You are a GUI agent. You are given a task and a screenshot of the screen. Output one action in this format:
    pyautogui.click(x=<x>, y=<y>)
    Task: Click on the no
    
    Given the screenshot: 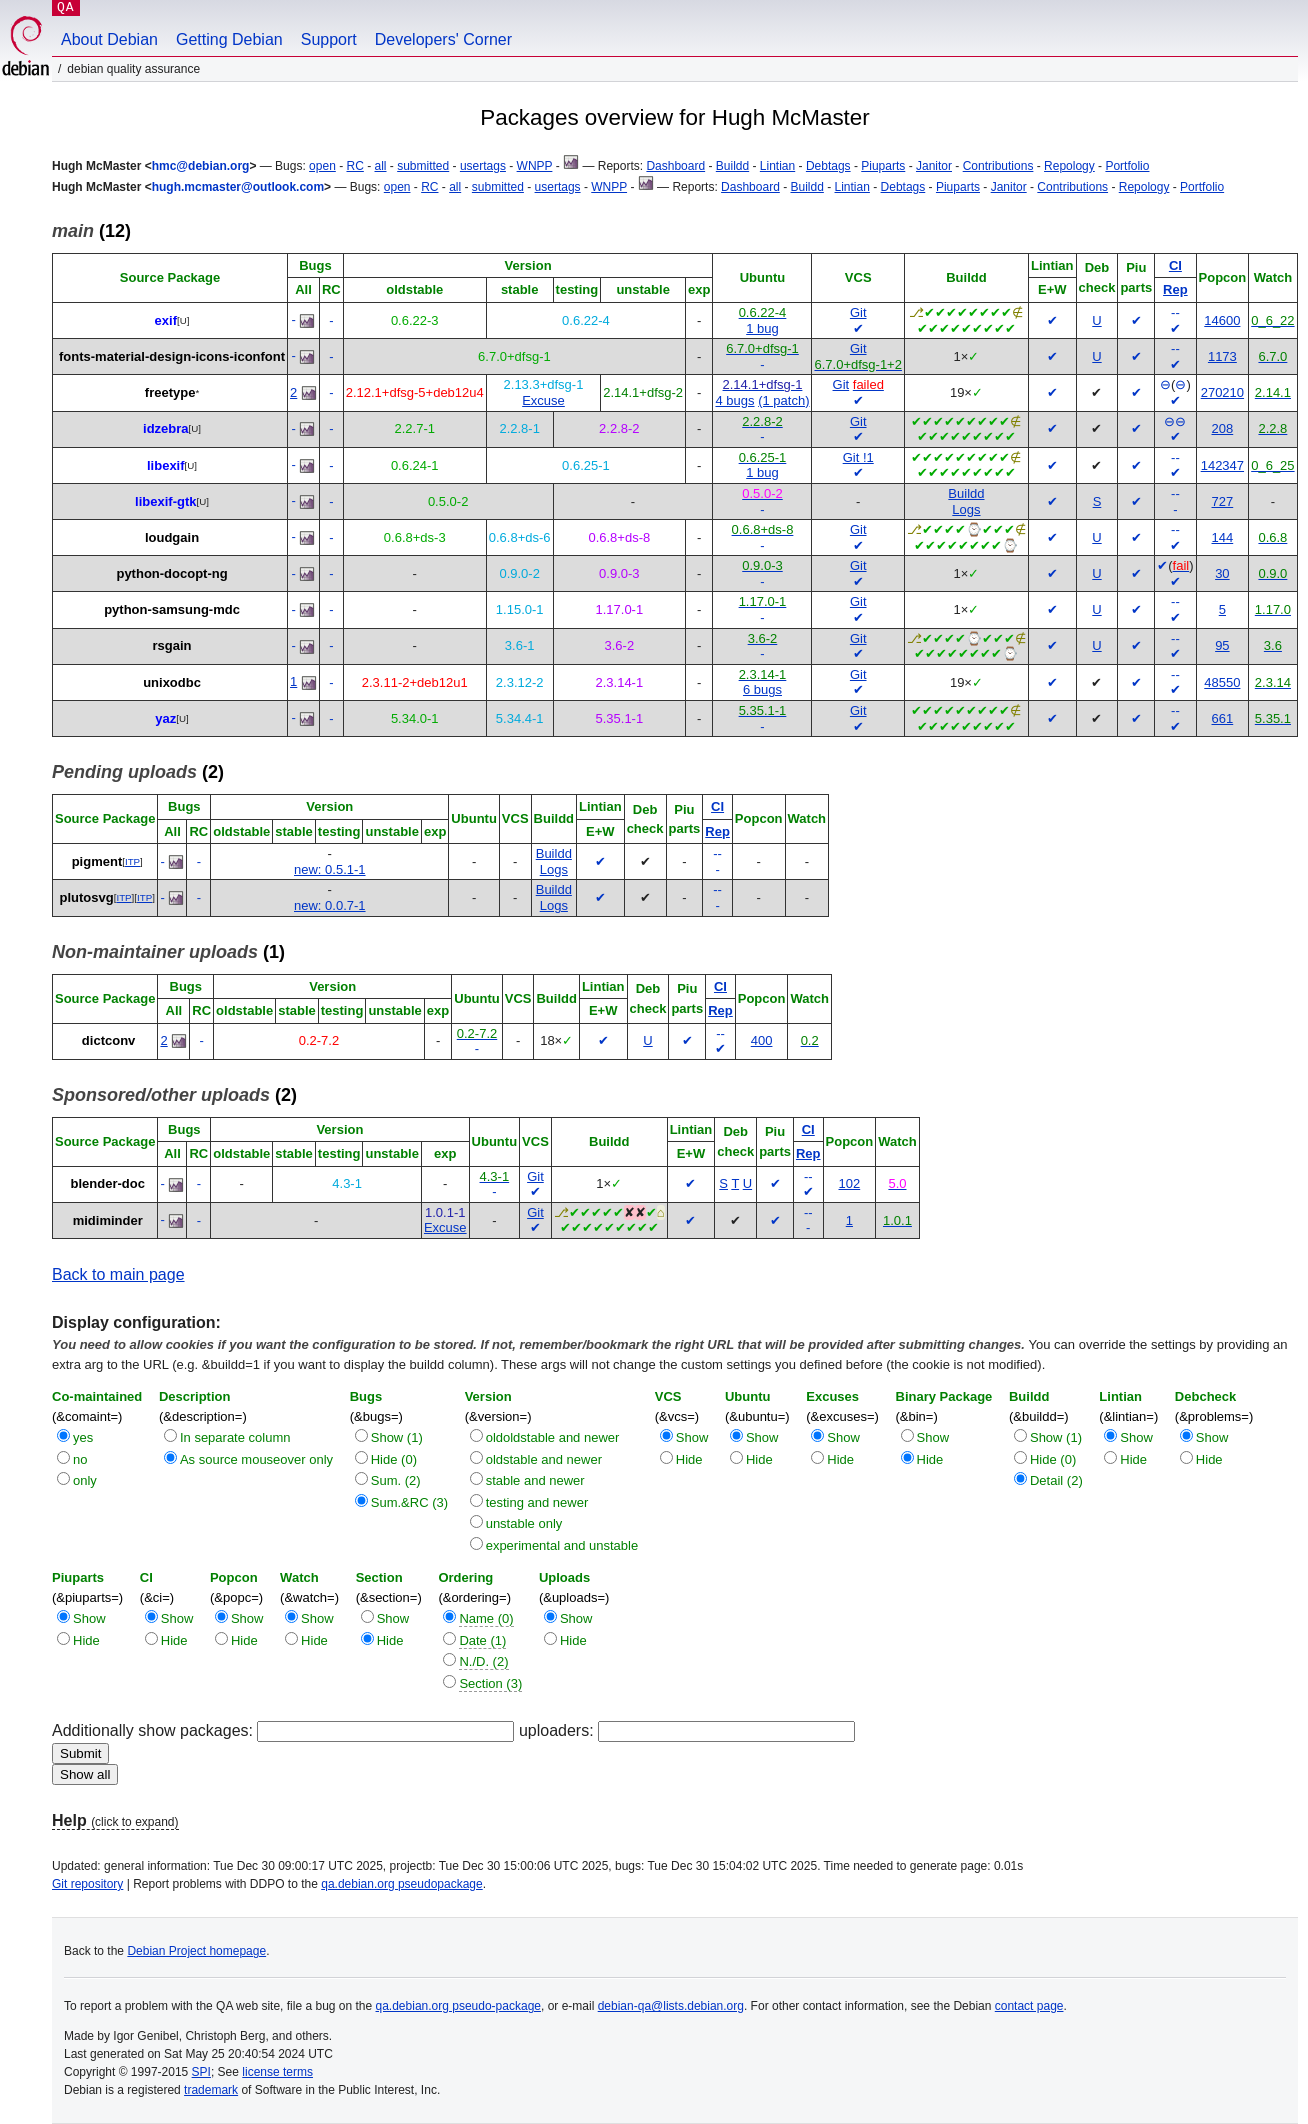 What is the action you would take?
    pyautogui.click(x=80, y=1459)
    